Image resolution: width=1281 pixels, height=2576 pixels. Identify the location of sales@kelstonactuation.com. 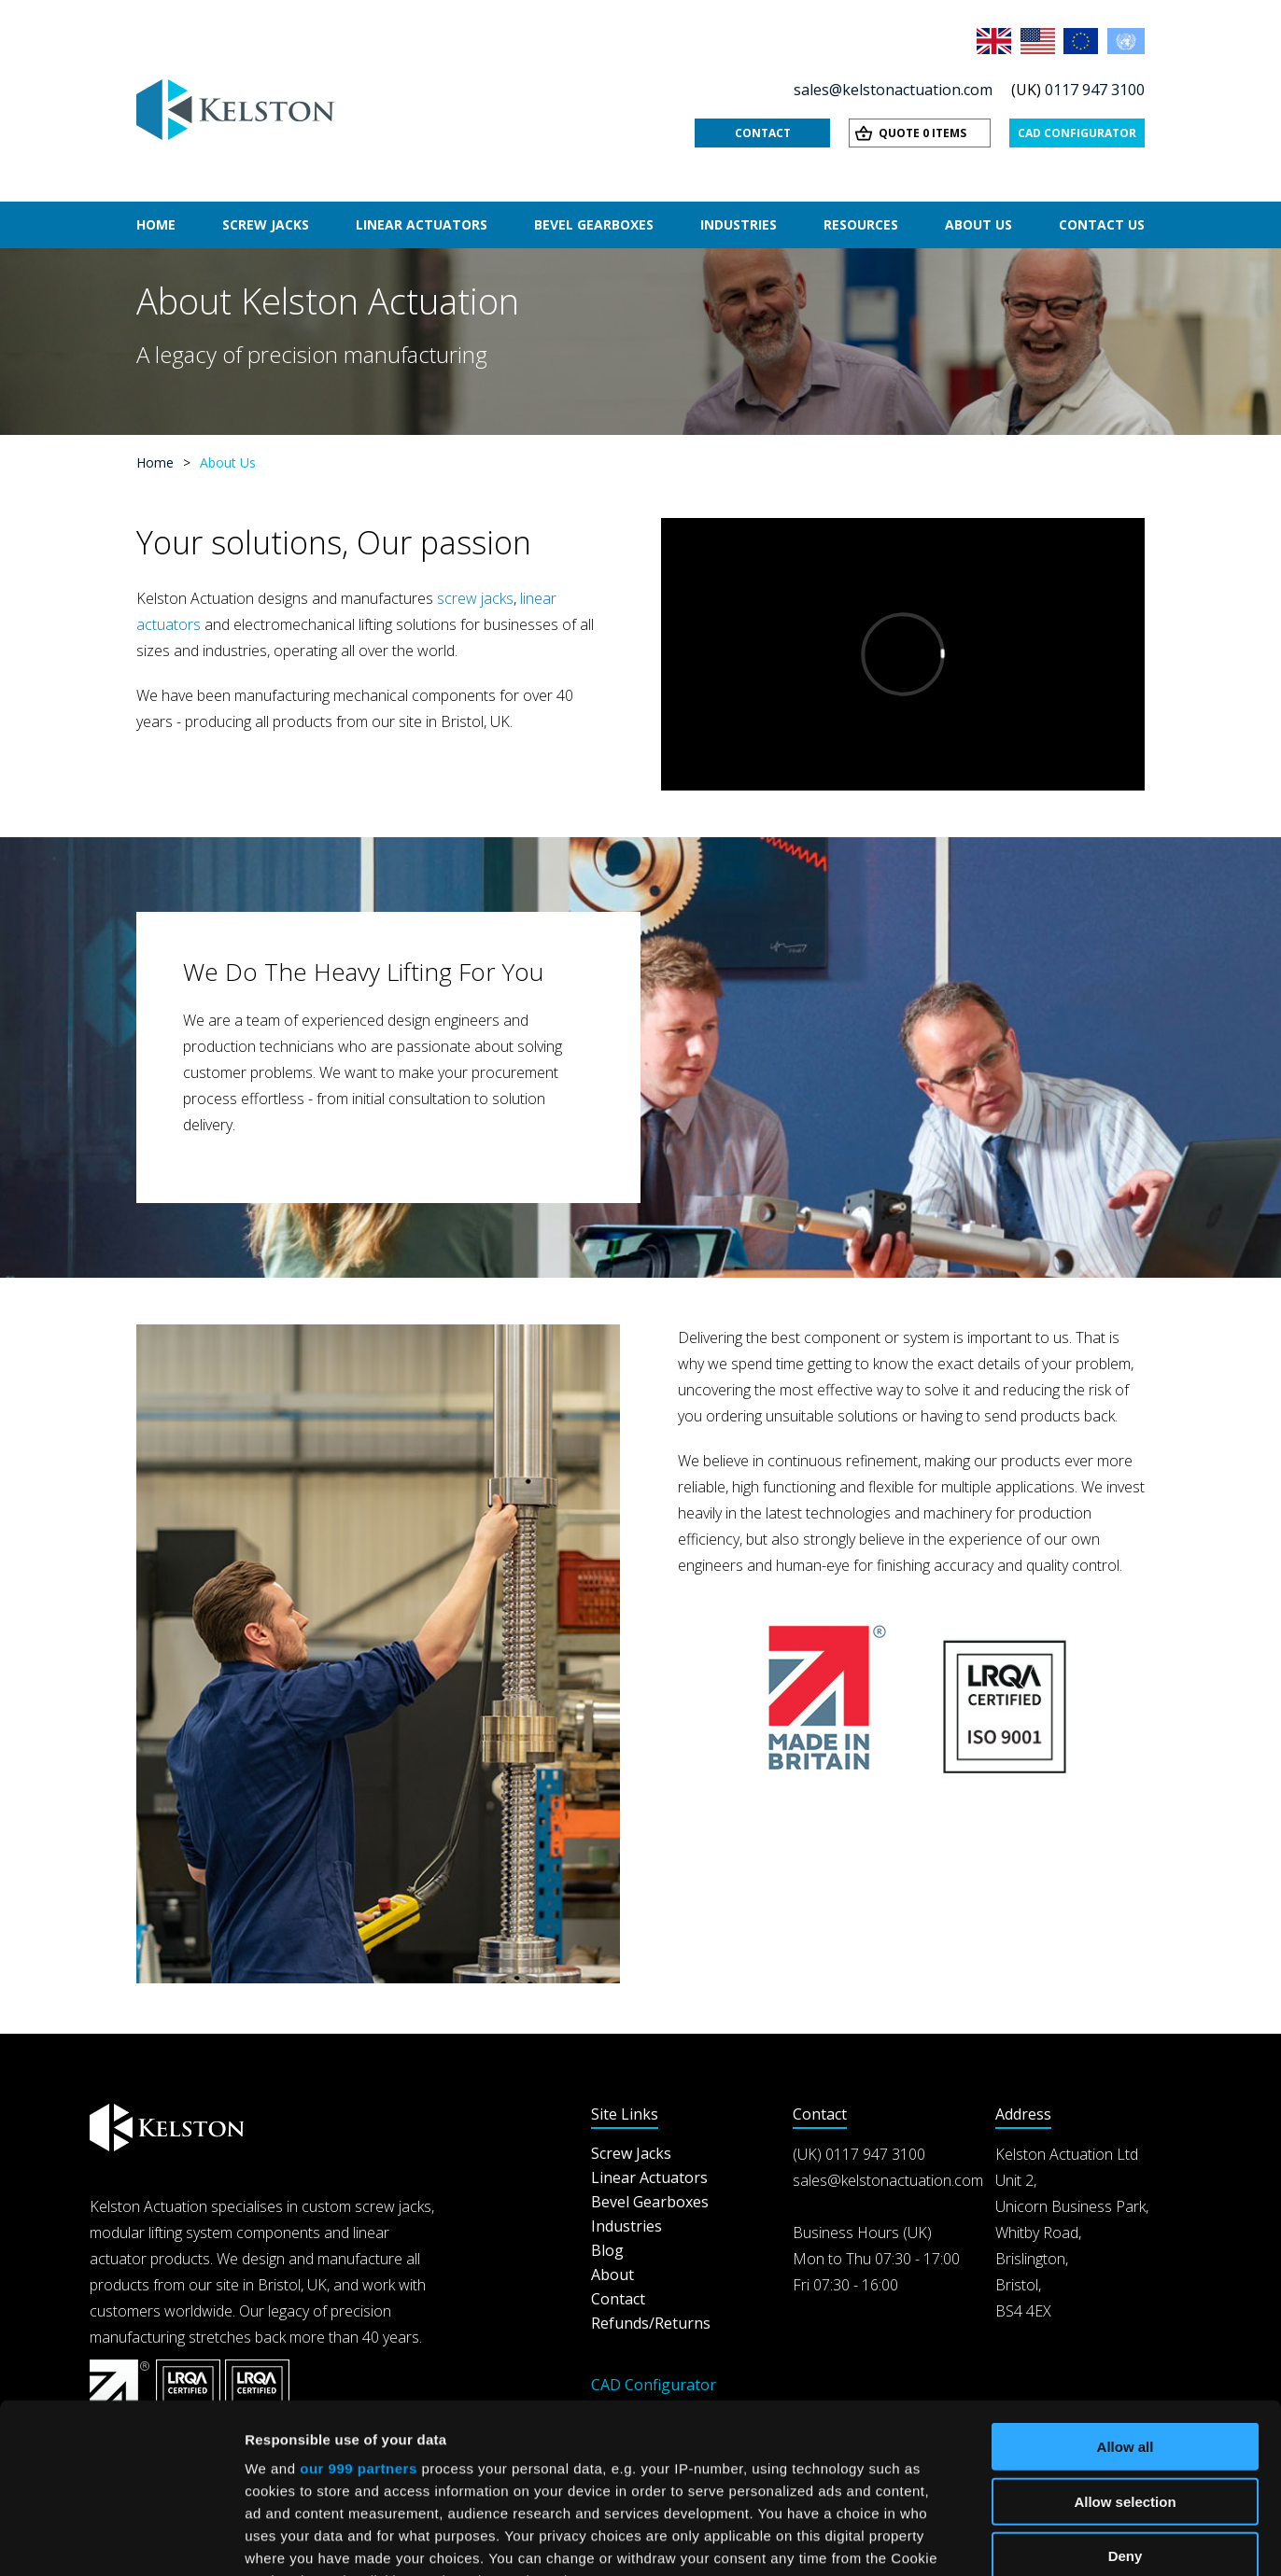
(893, 89).